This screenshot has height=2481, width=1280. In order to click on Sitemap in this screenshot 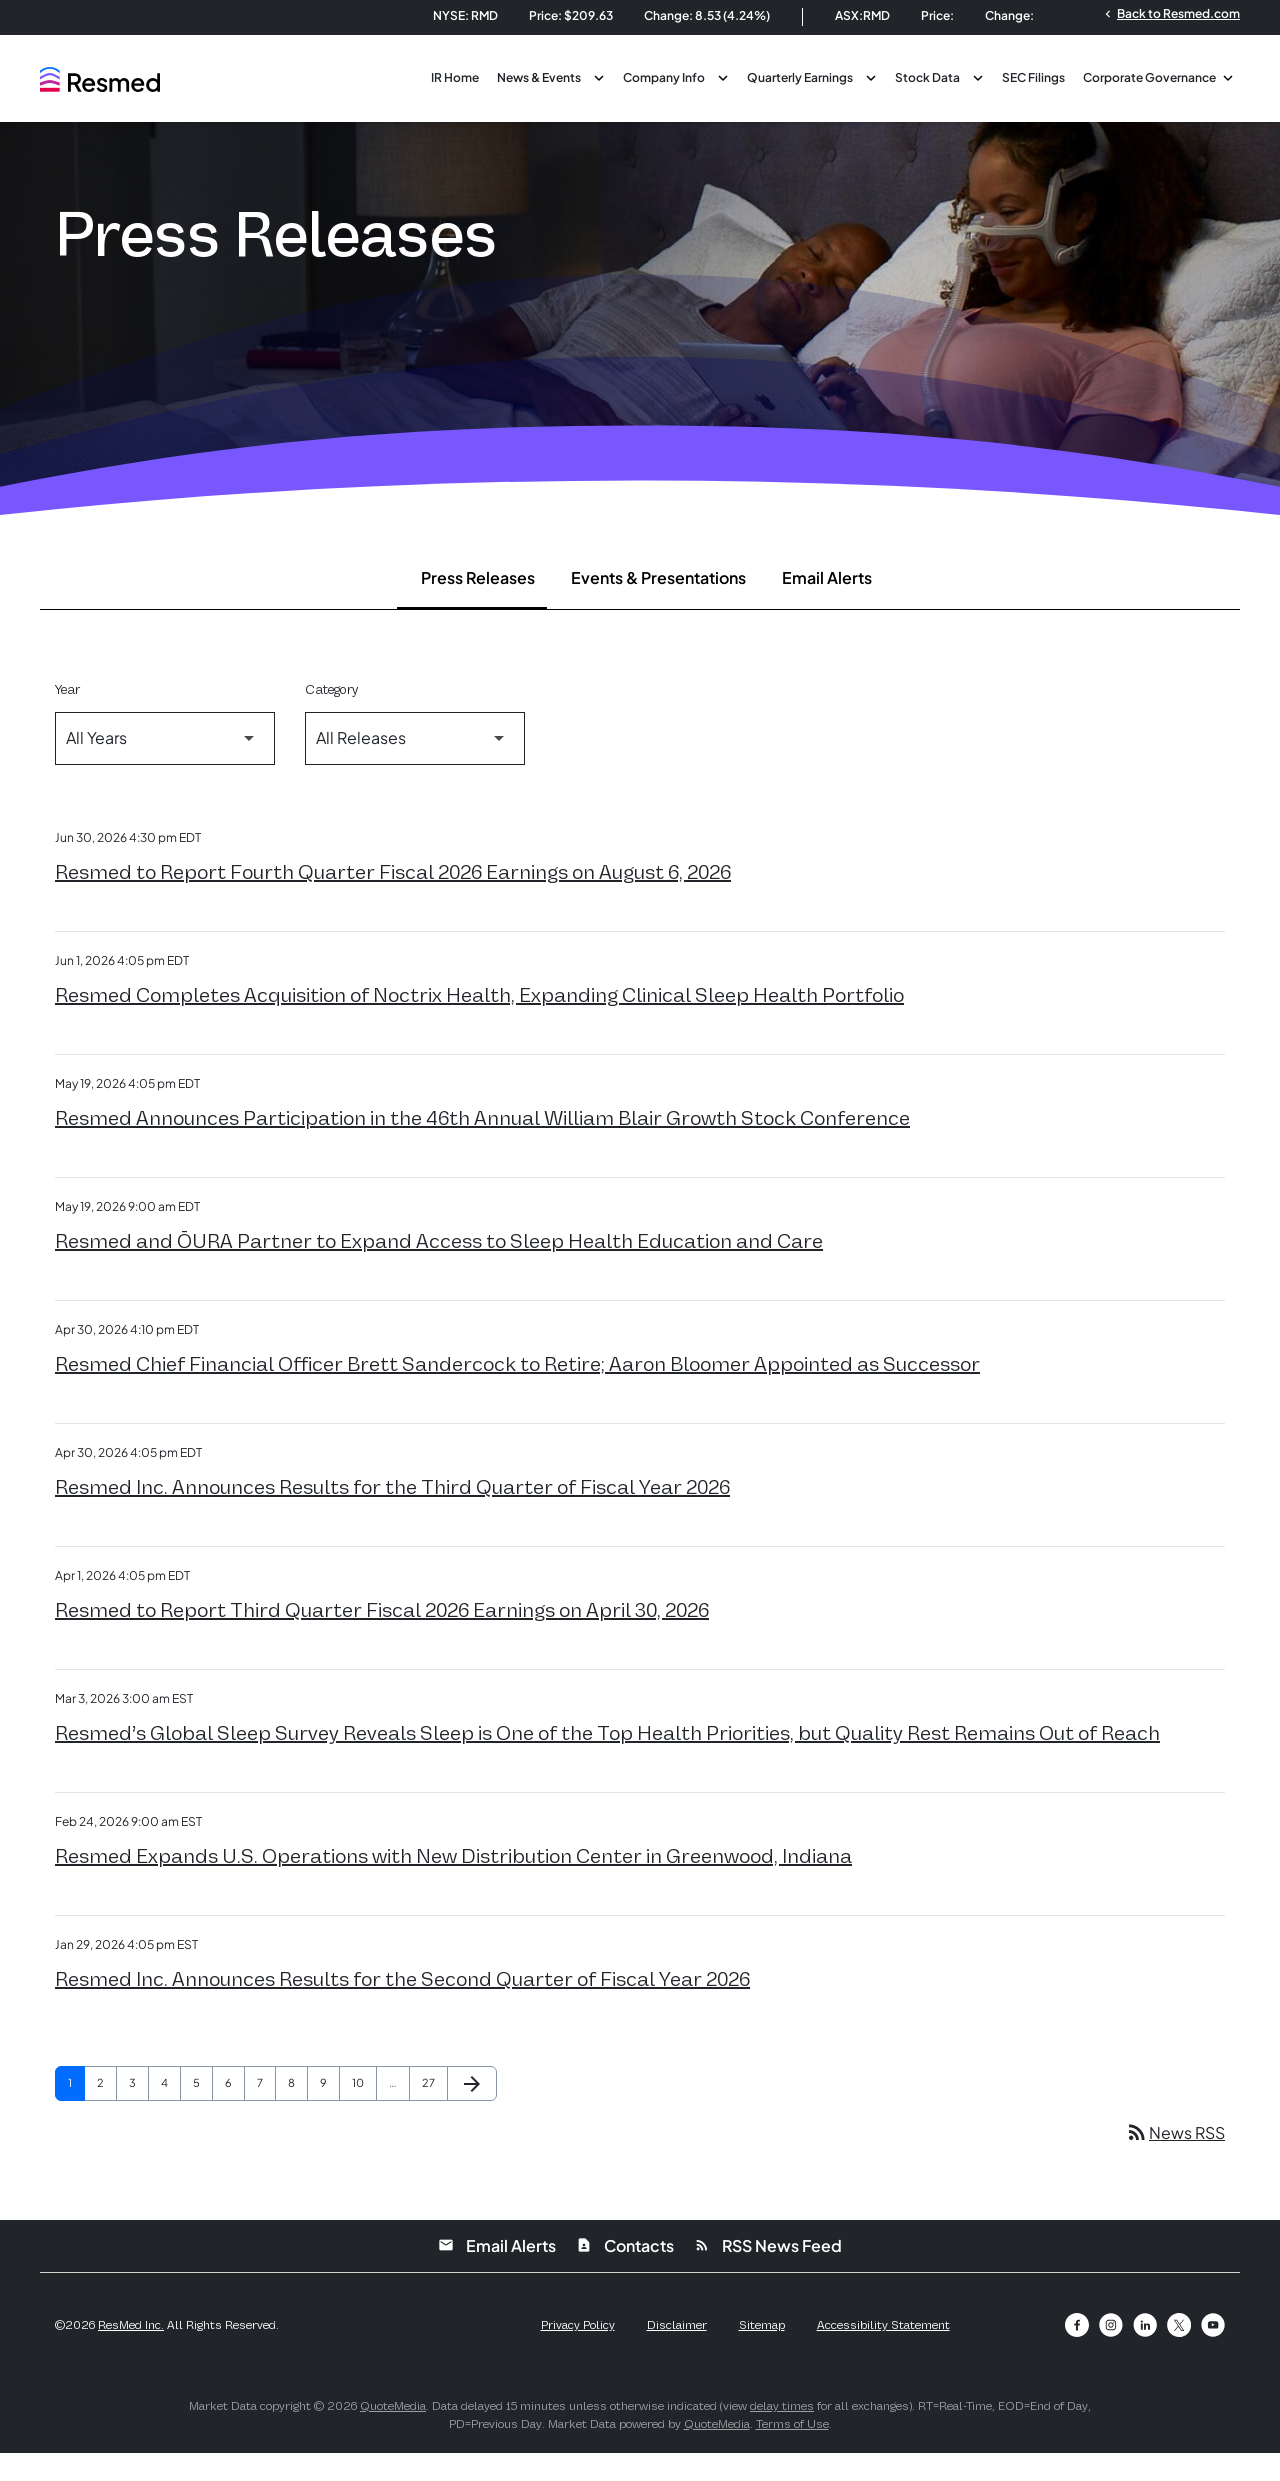, I will do `click(762, 2353)`.